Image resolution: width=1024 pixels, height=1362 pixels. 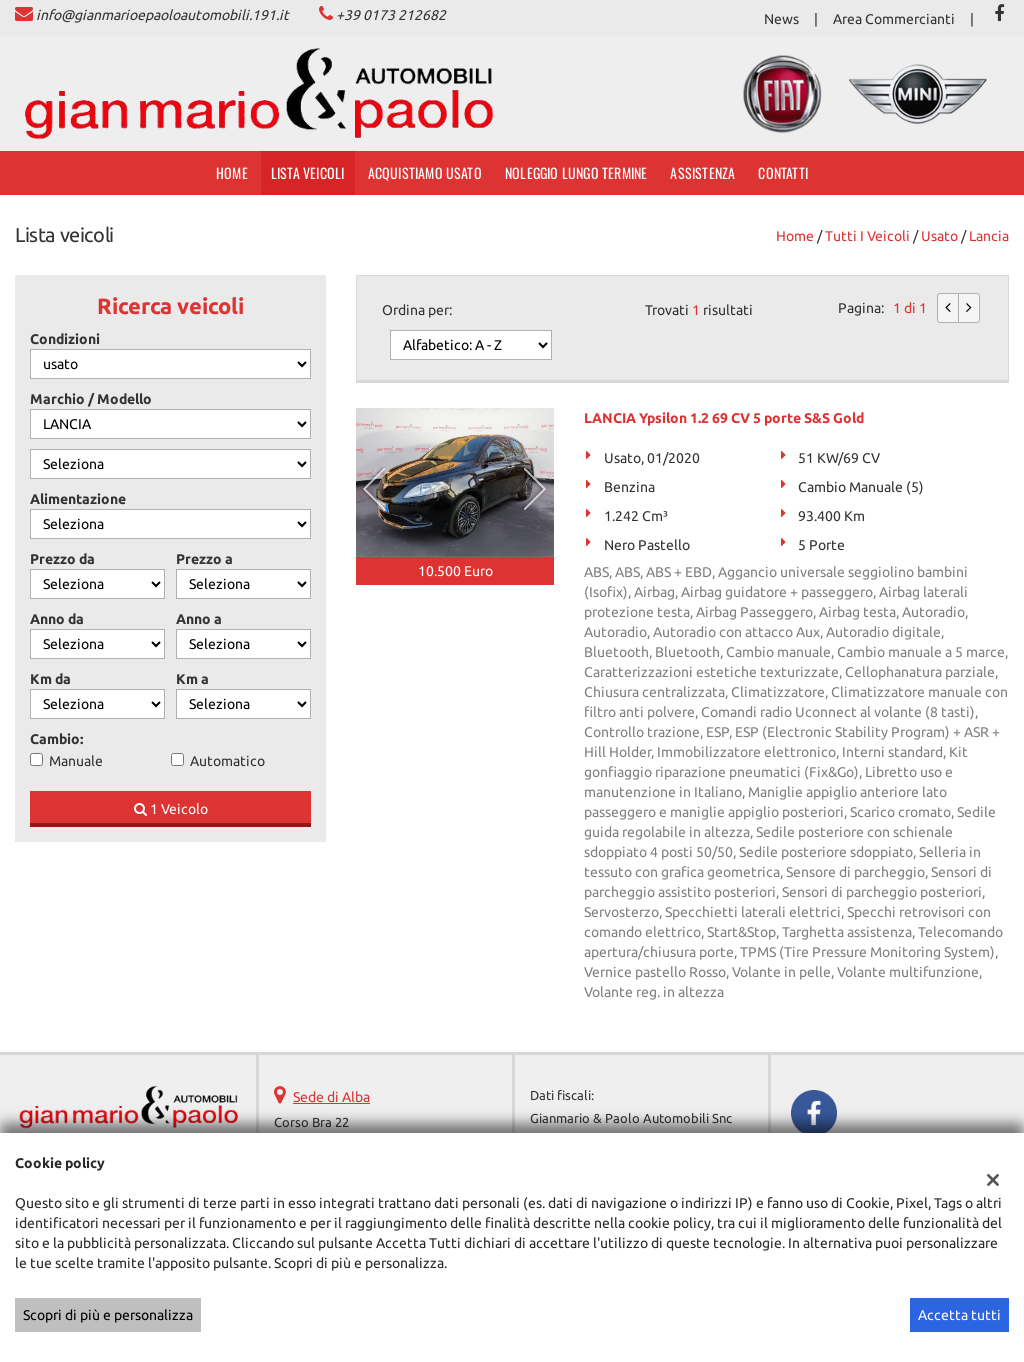 I want to click on Accetta tutti, so click(x=959, y=1315).